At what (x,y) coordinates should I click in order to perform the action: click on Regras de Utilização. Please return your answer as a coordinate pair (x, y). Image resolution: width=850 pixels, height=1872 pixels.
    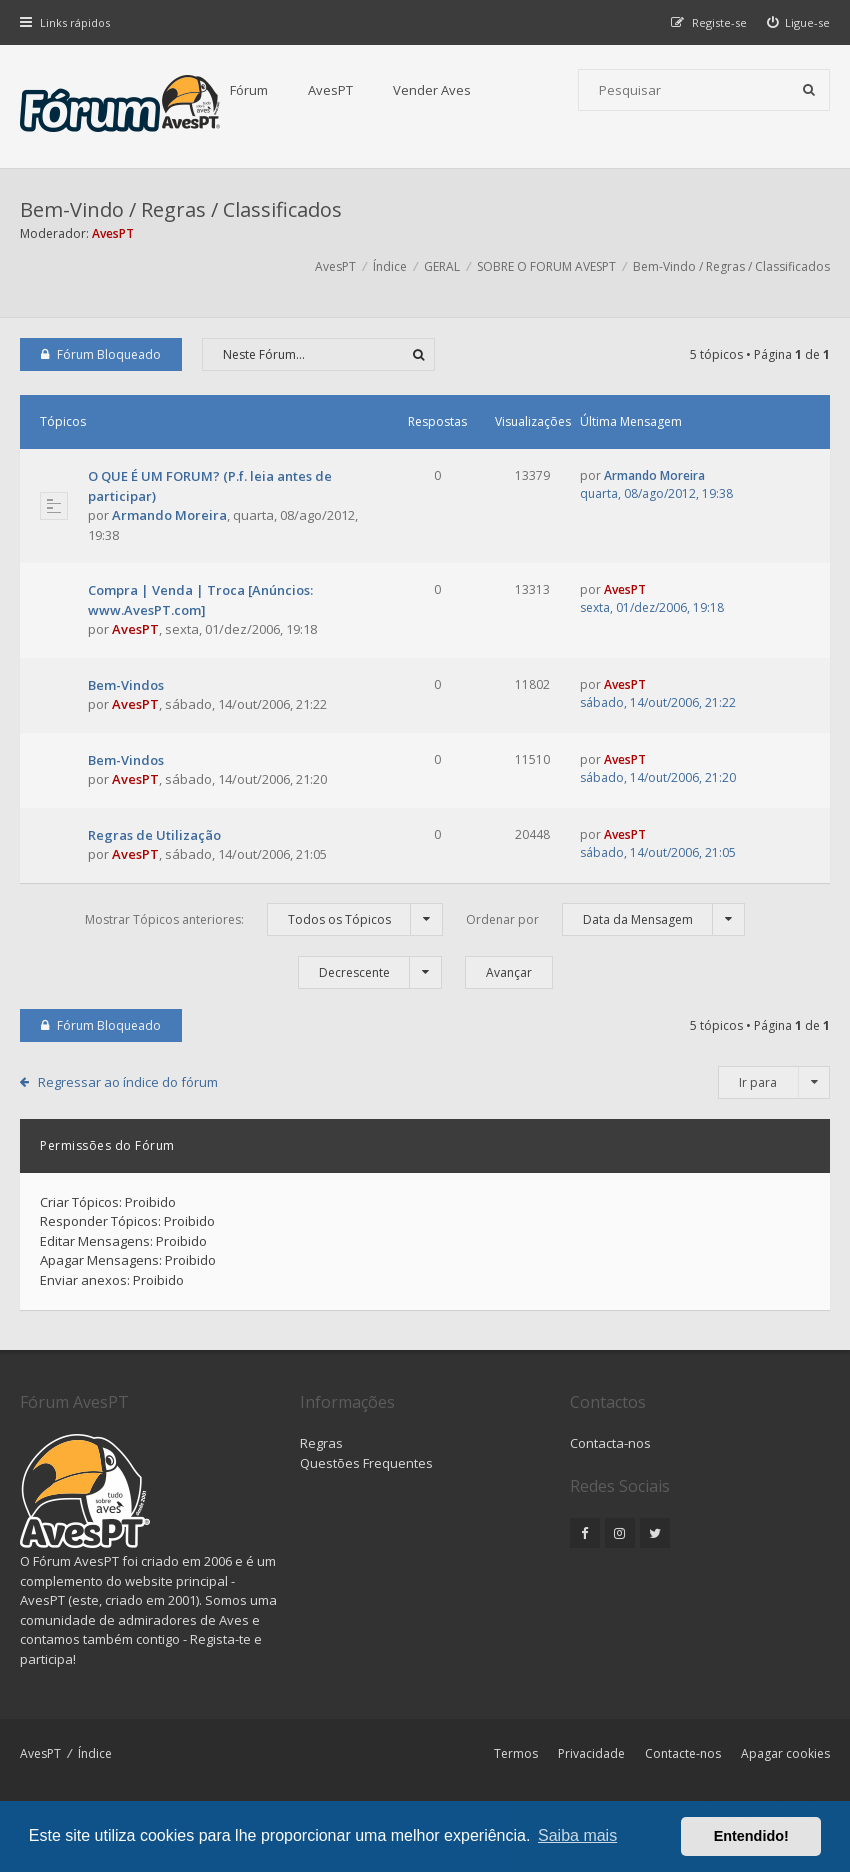
    Looking at the image, I should click on (154, 835).